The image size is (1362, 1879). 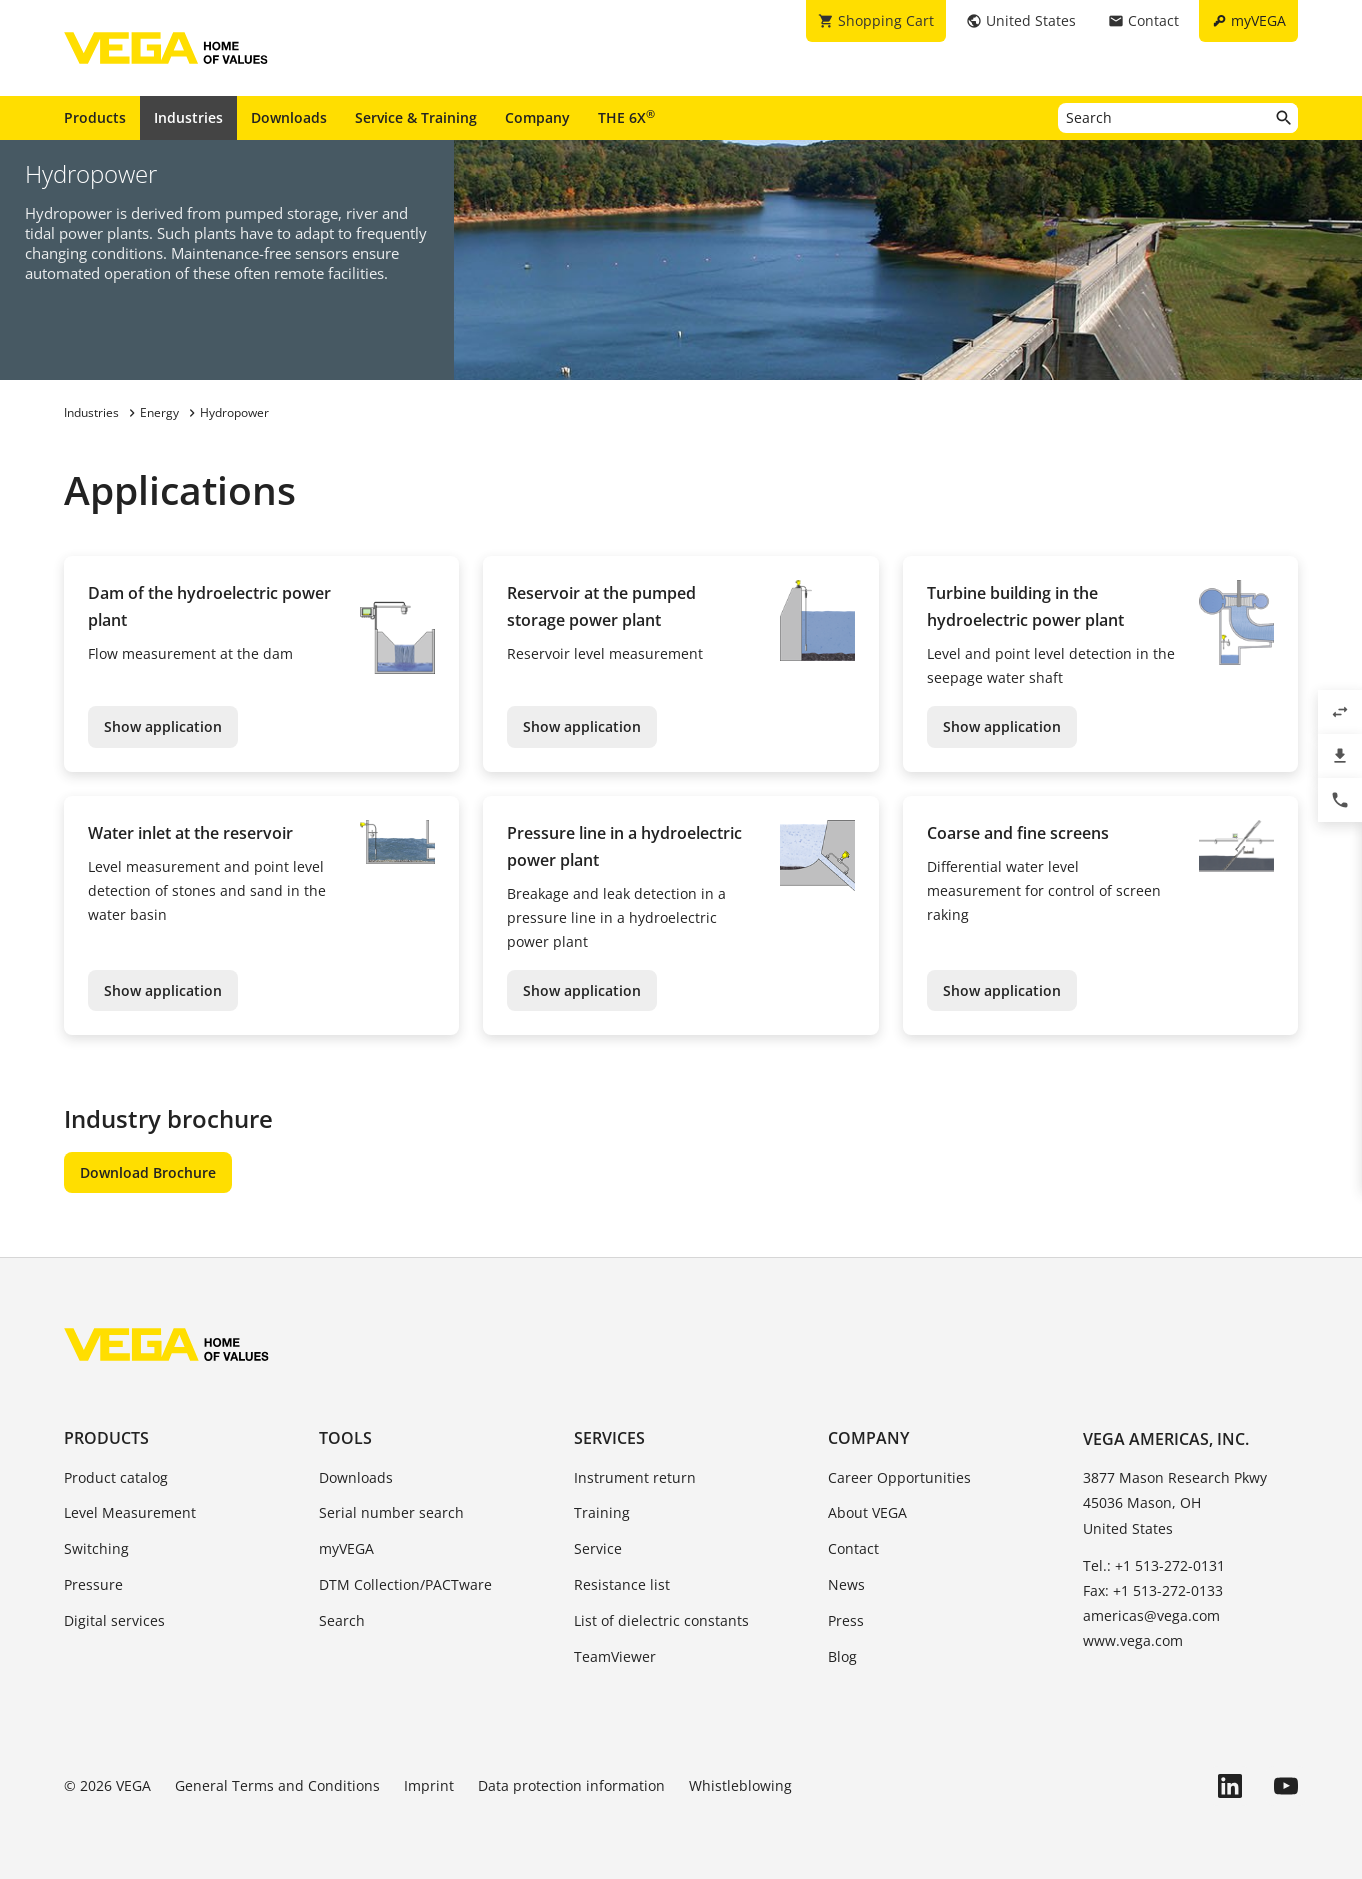 What do you see at coordinates (429, 1785) in the screenshot?
I see `Imprint` at bounding box center [429, 1785].